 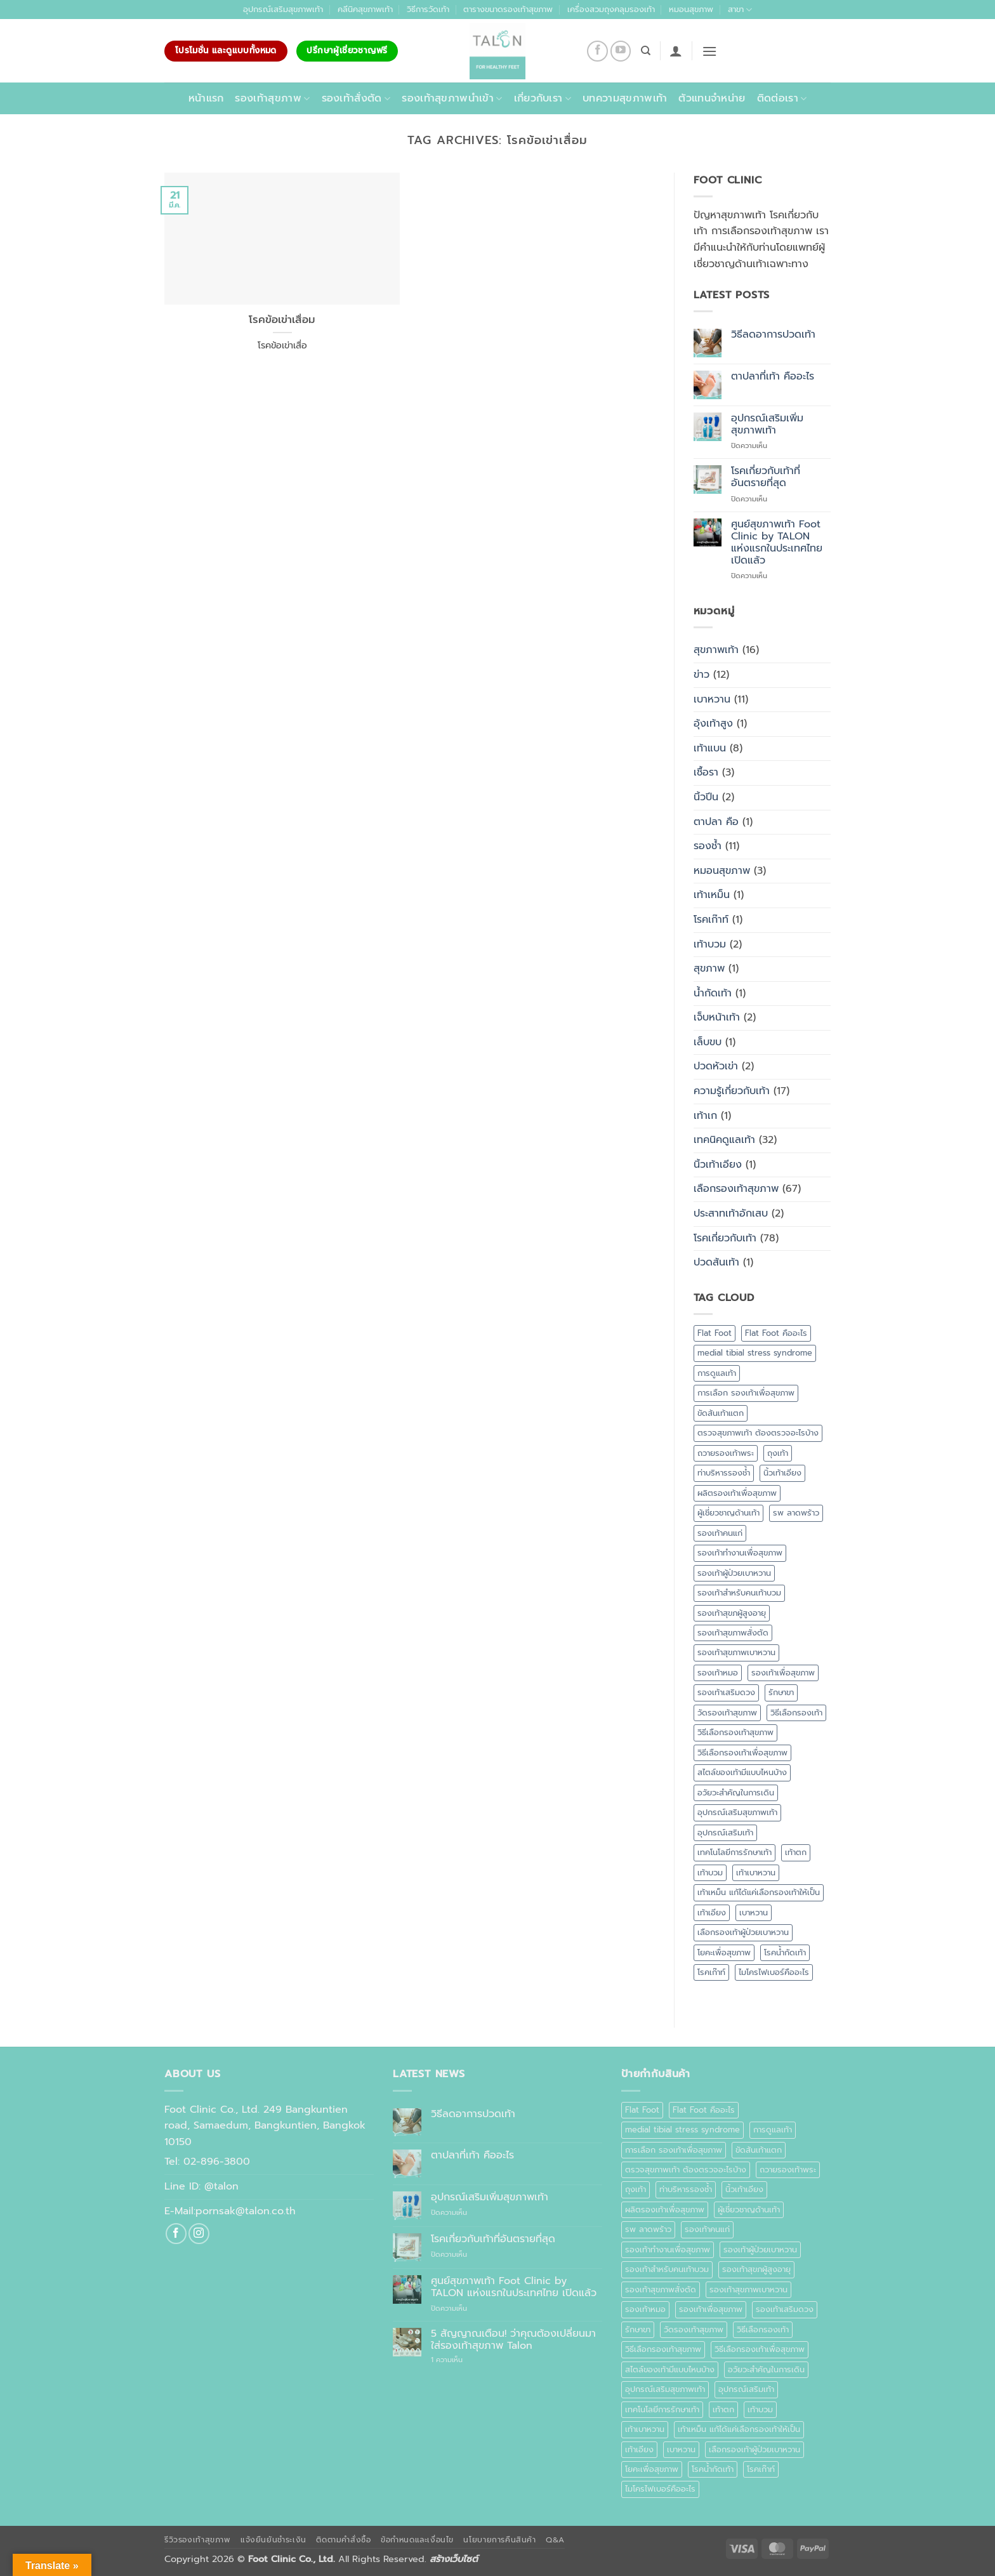 What do you see at coordinates (716, 1373) in the screenshot?
I see `การดูแลเท้า [การดูแลเท้า (6 รายการ)]` at bounding box center [716, 1373].